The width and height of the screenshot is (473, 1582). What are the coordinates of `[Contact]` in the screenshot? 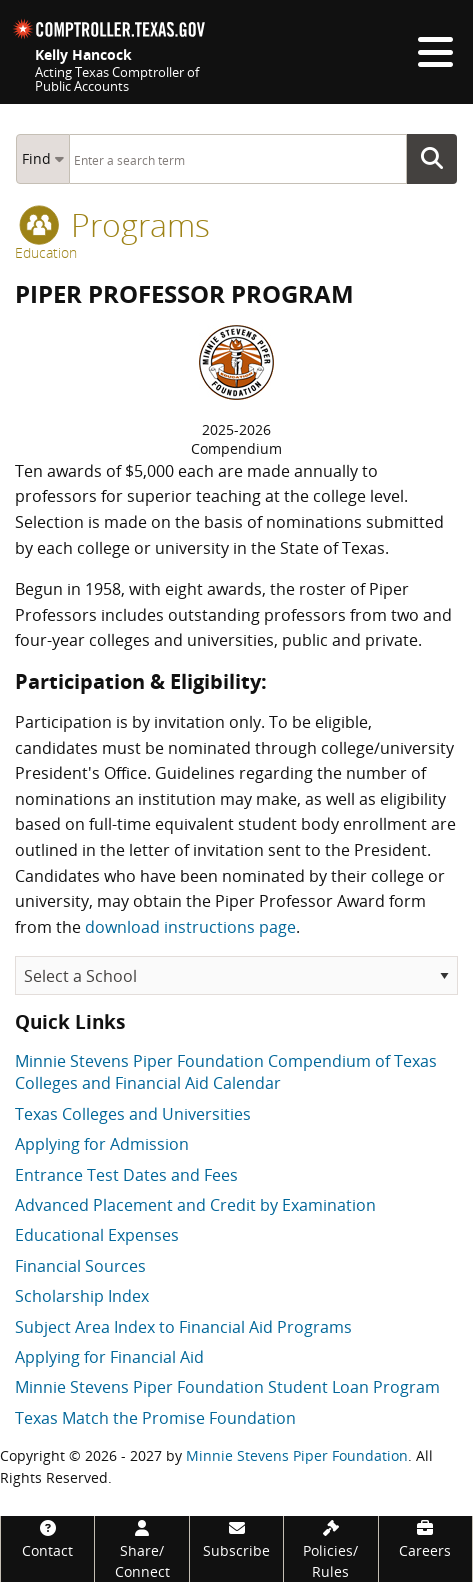 It's located at (47, 1538).